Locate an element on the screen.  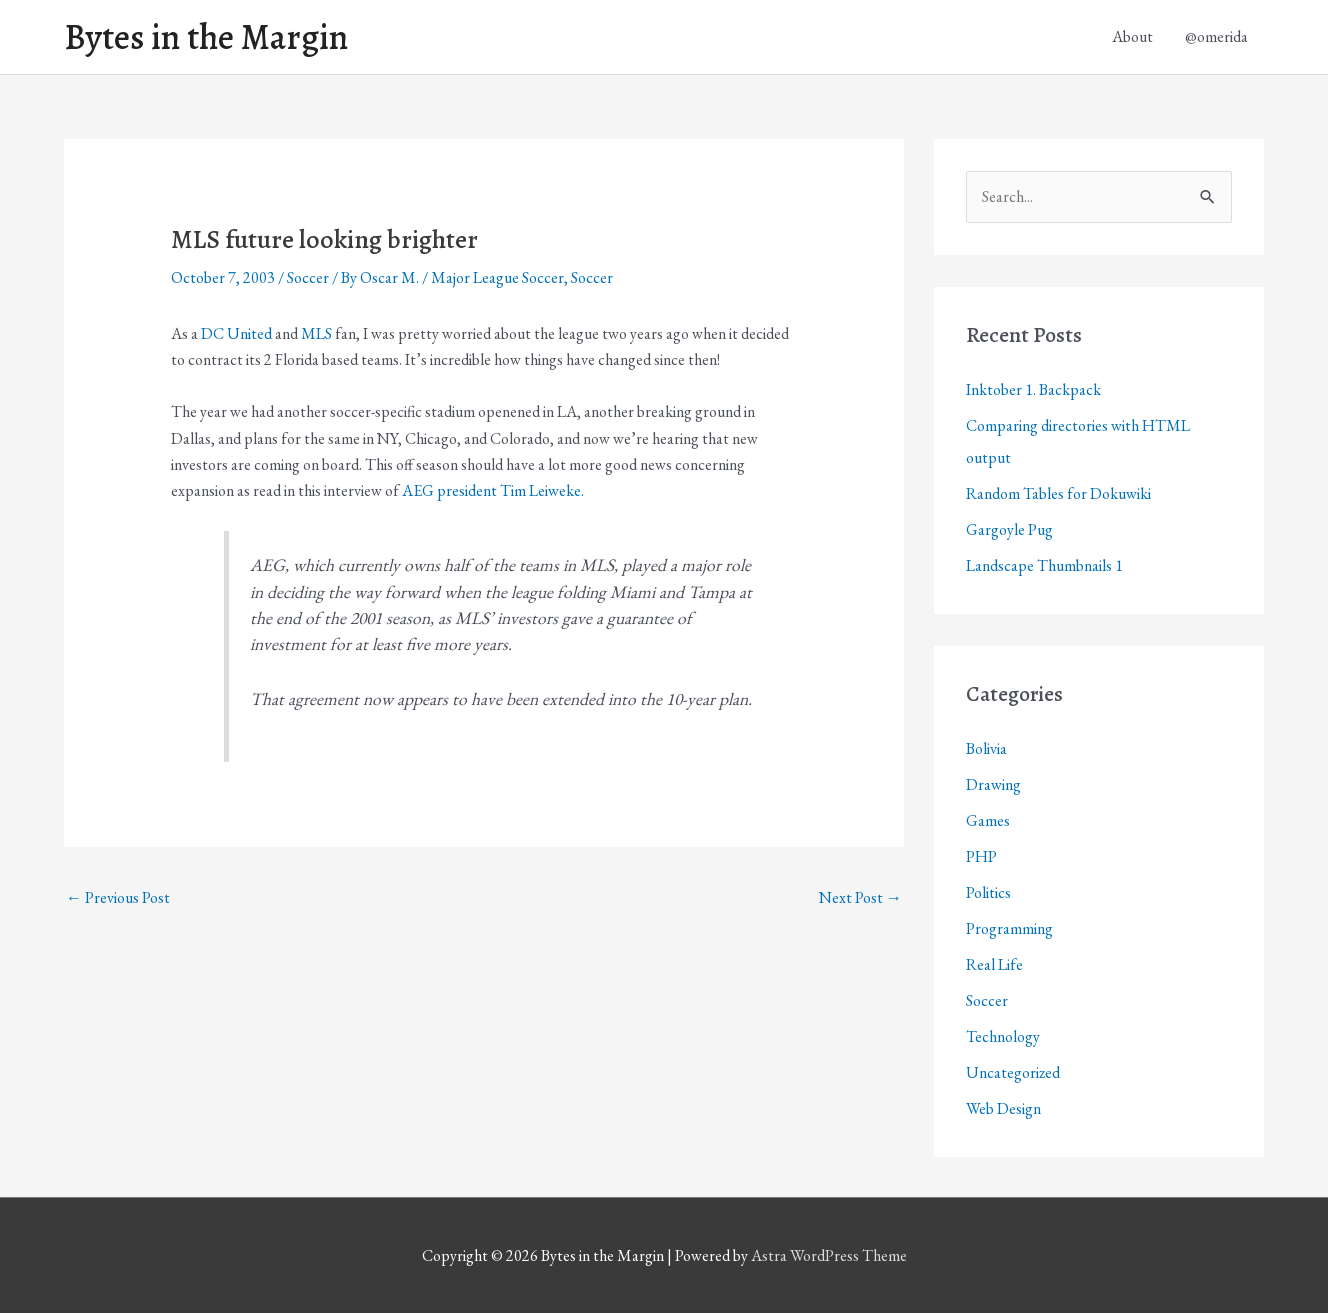
Astra WordPress Theme is located at coordinates (829, 1255).